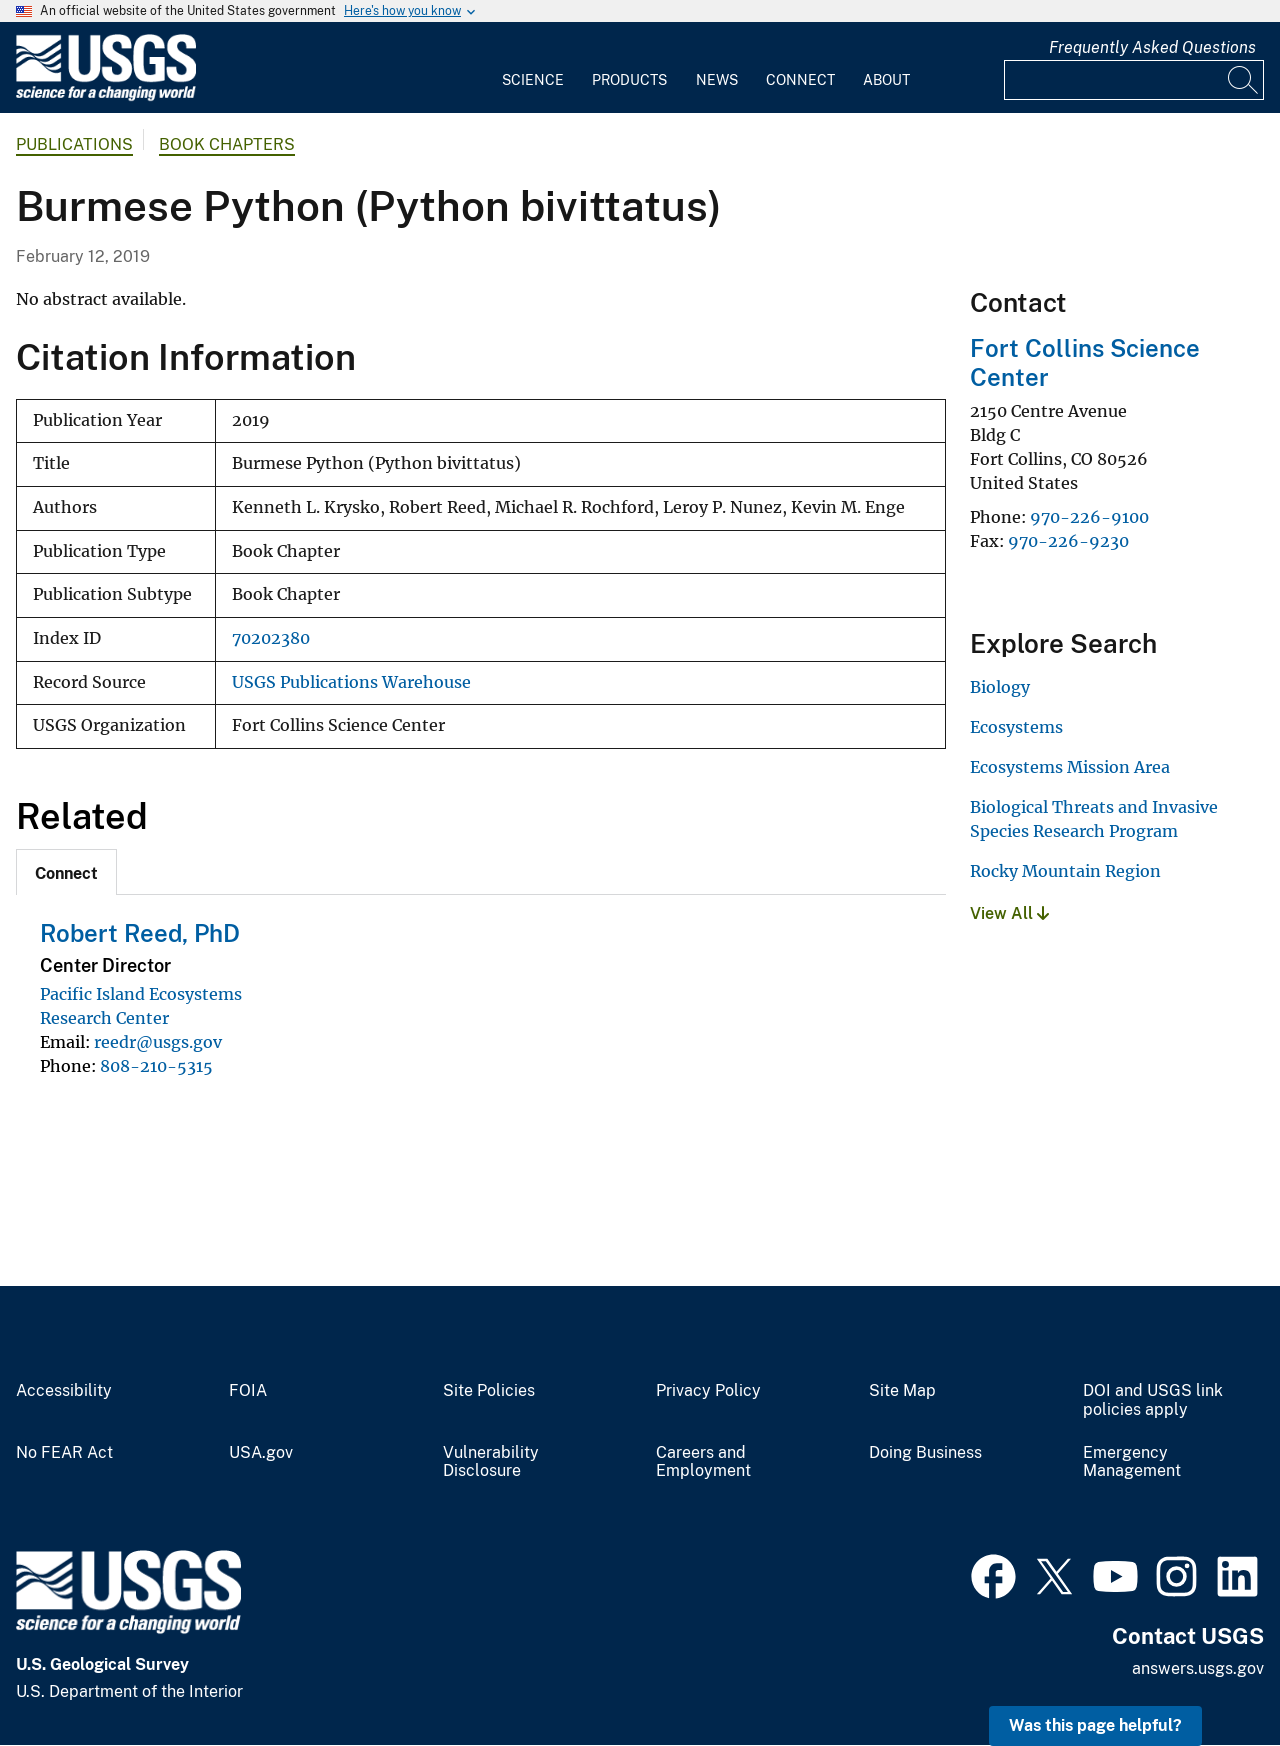  Describe the element at coordinates (248, 1391) in the screenshot. I see `FOIA` at that location.